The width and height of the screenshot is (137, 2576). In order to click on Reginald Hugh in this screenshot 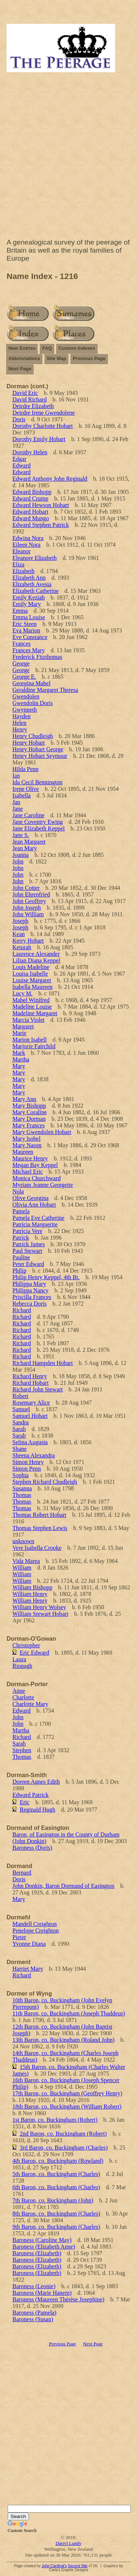, I will do `click(37, 1809)`.